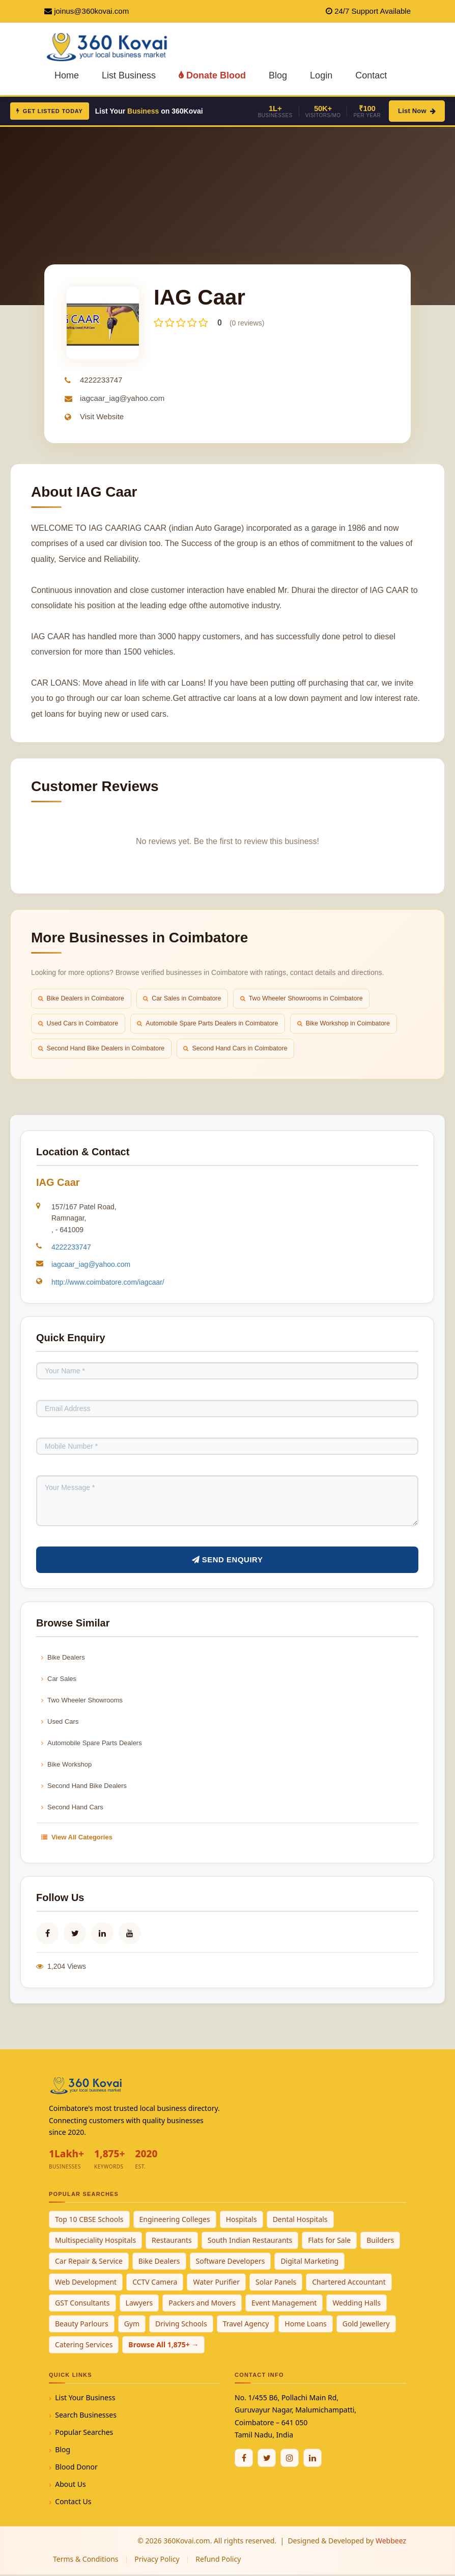 This screenshot has width=455, height=2576. Describe the element at coordinates (321, 75) in the screenshot. I see `Login` at that location.